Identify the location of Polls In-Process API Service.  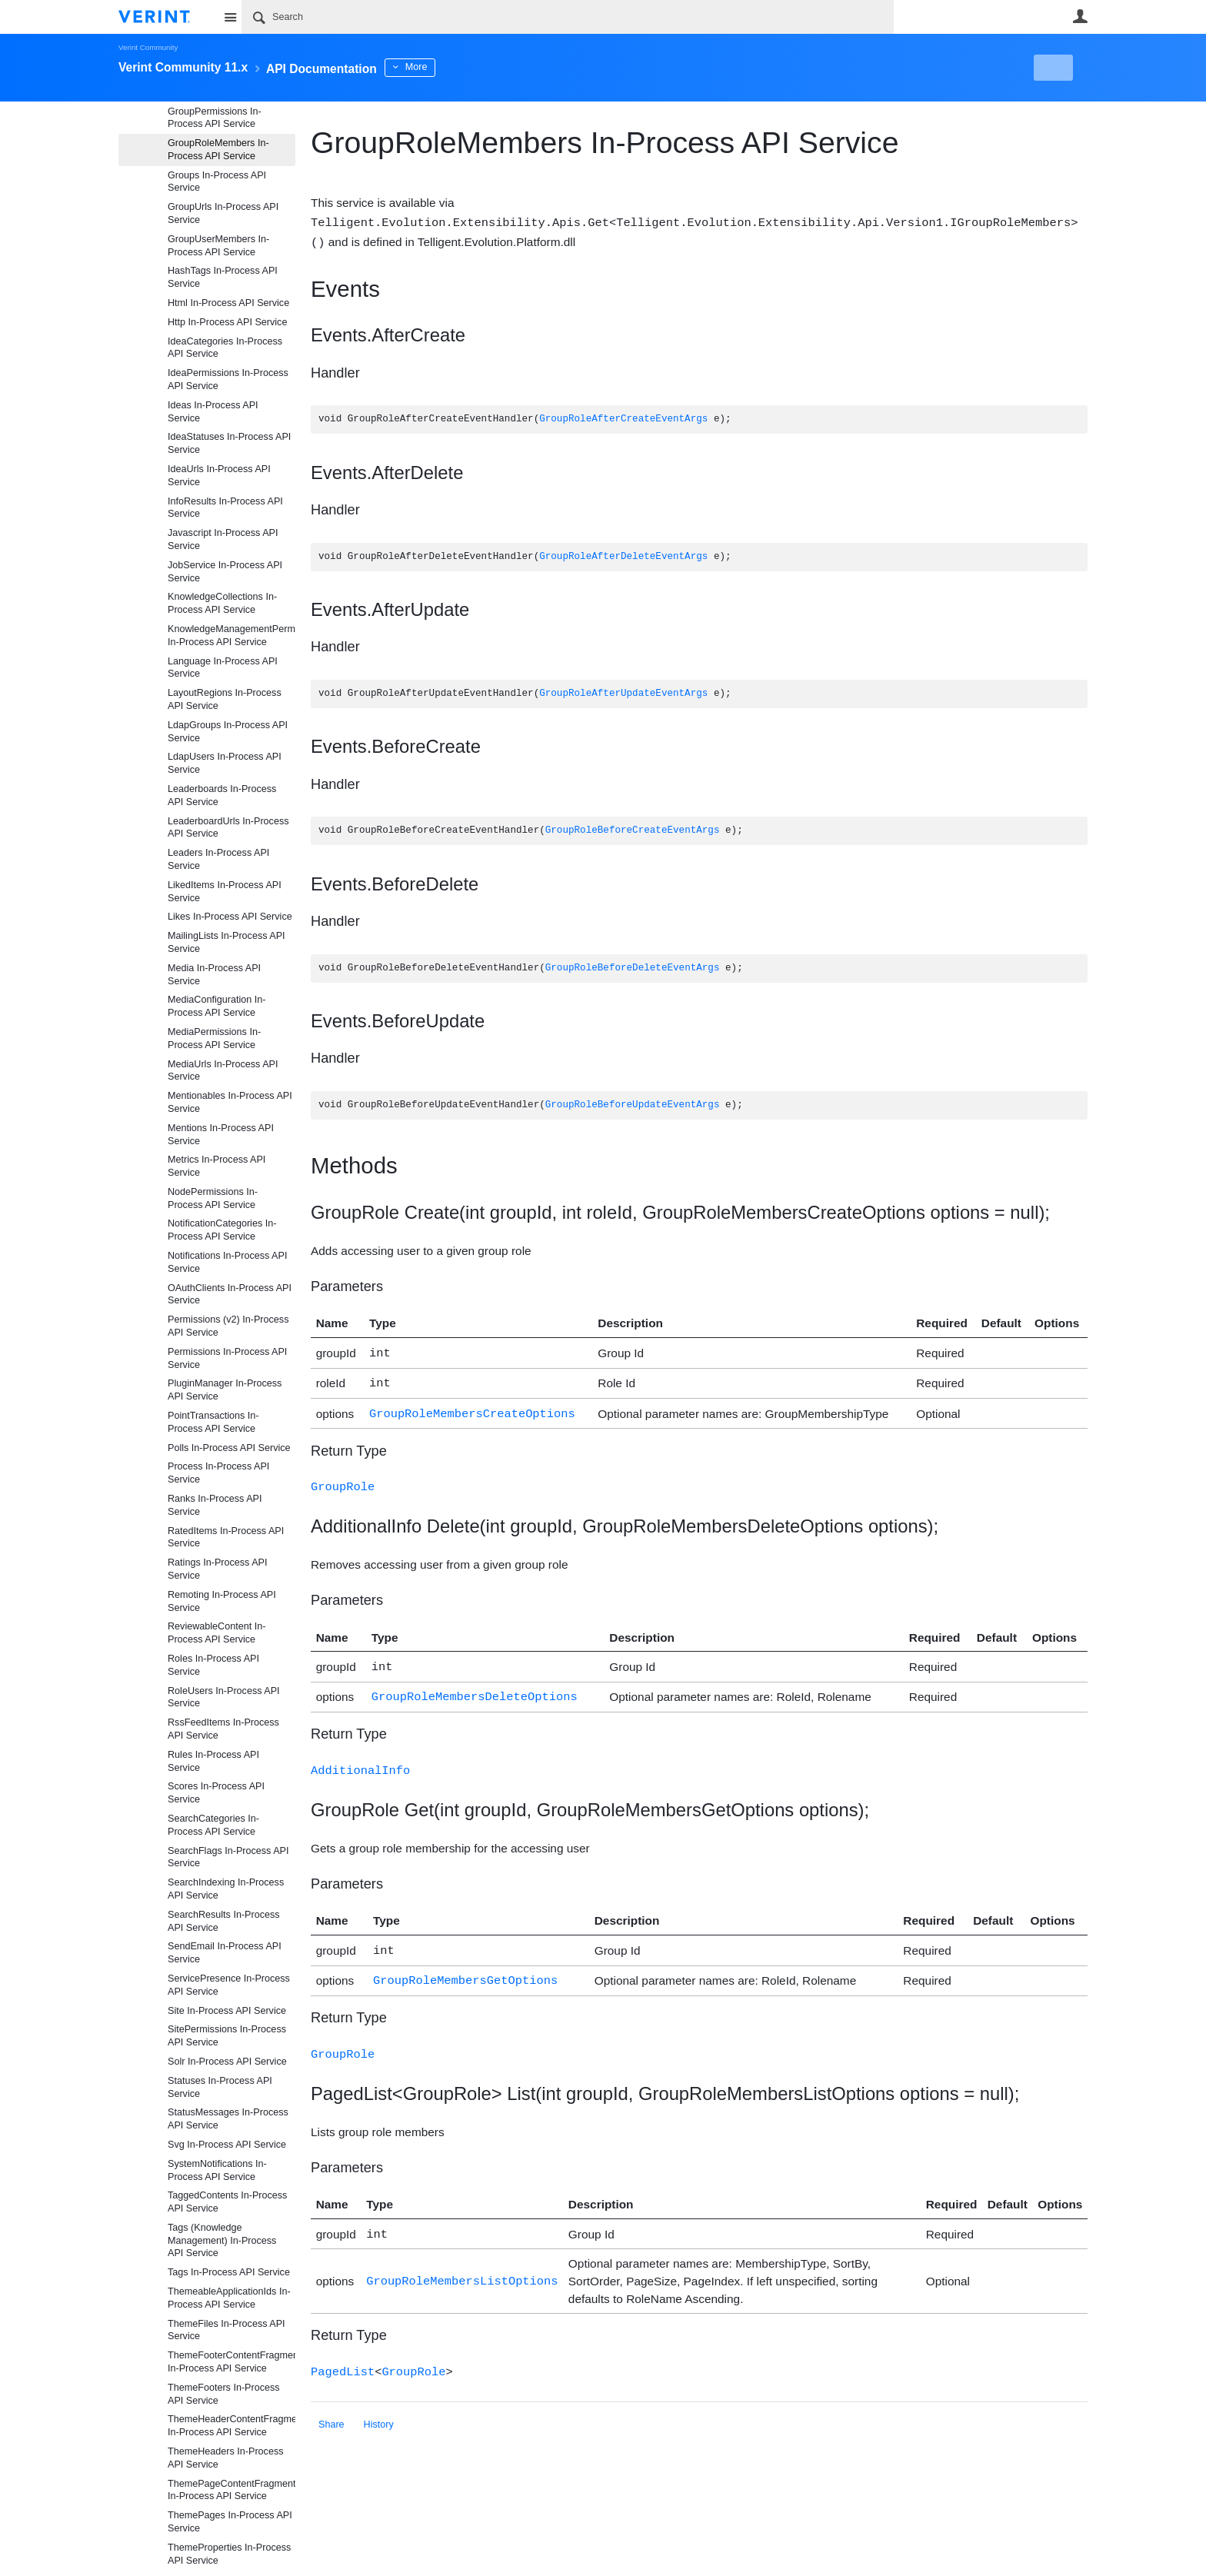
(229, 1448).